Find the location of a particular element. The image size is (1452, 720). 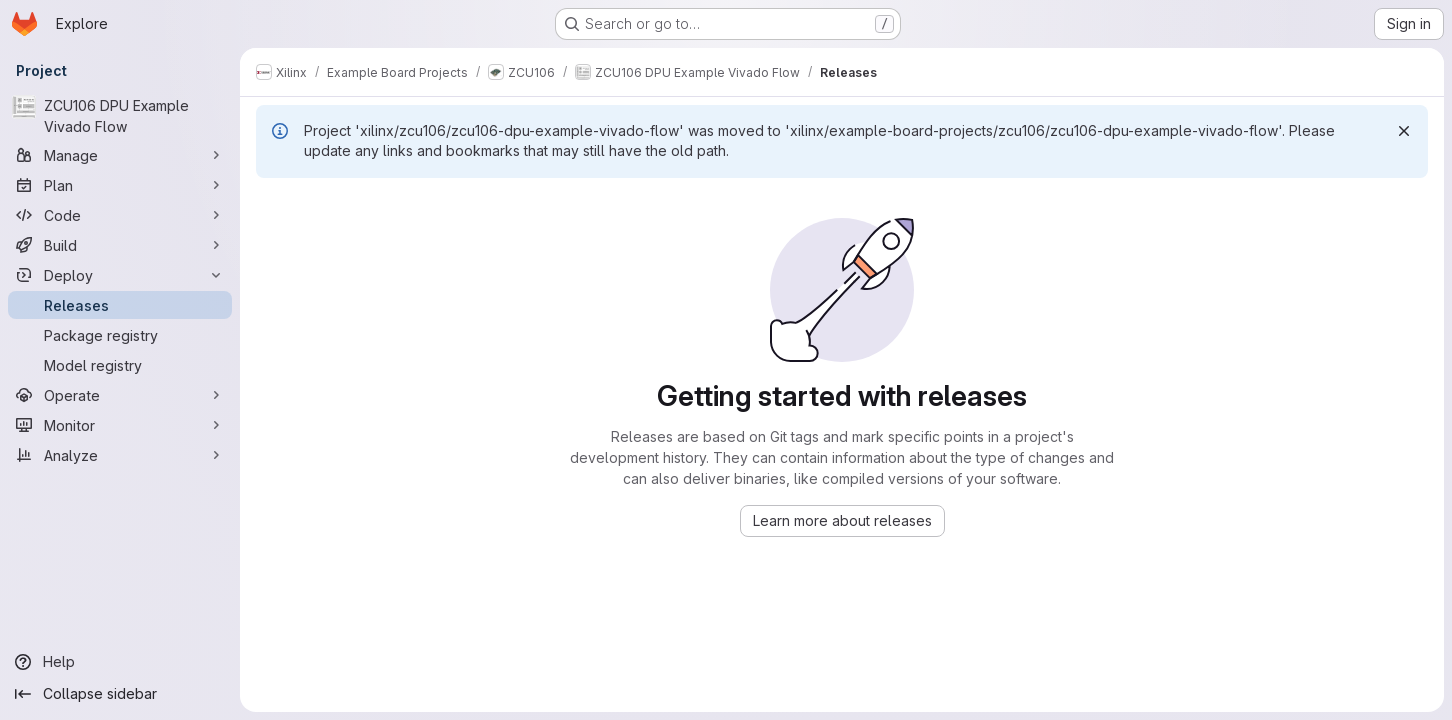

[Dismiss] is located at coordinates (1404, 131).